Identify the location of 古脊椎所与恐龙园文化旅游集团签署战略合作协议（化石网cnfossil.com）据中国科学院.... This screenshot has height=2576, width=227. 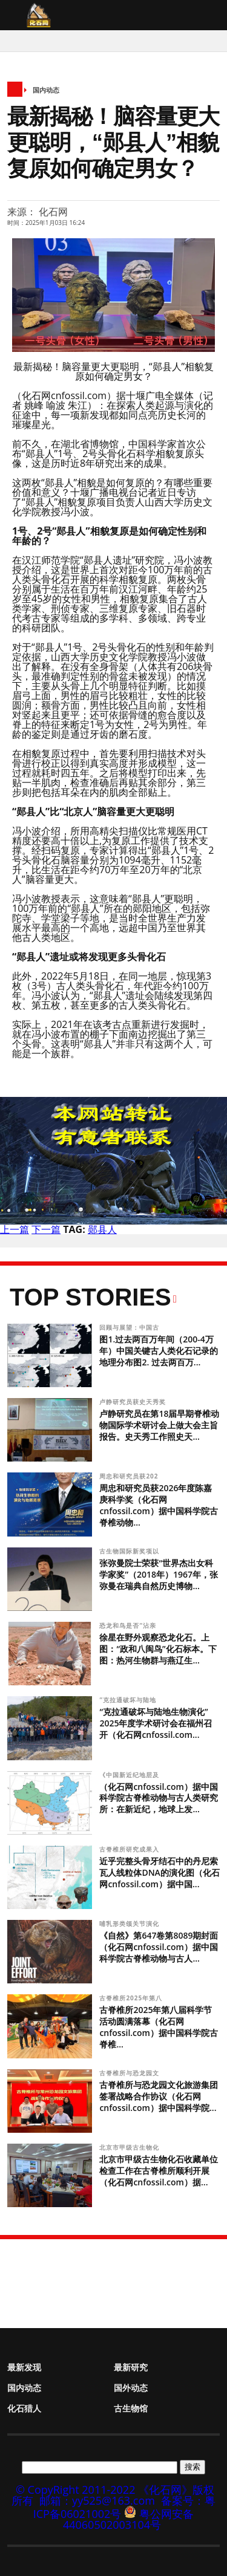
(158, 2096).